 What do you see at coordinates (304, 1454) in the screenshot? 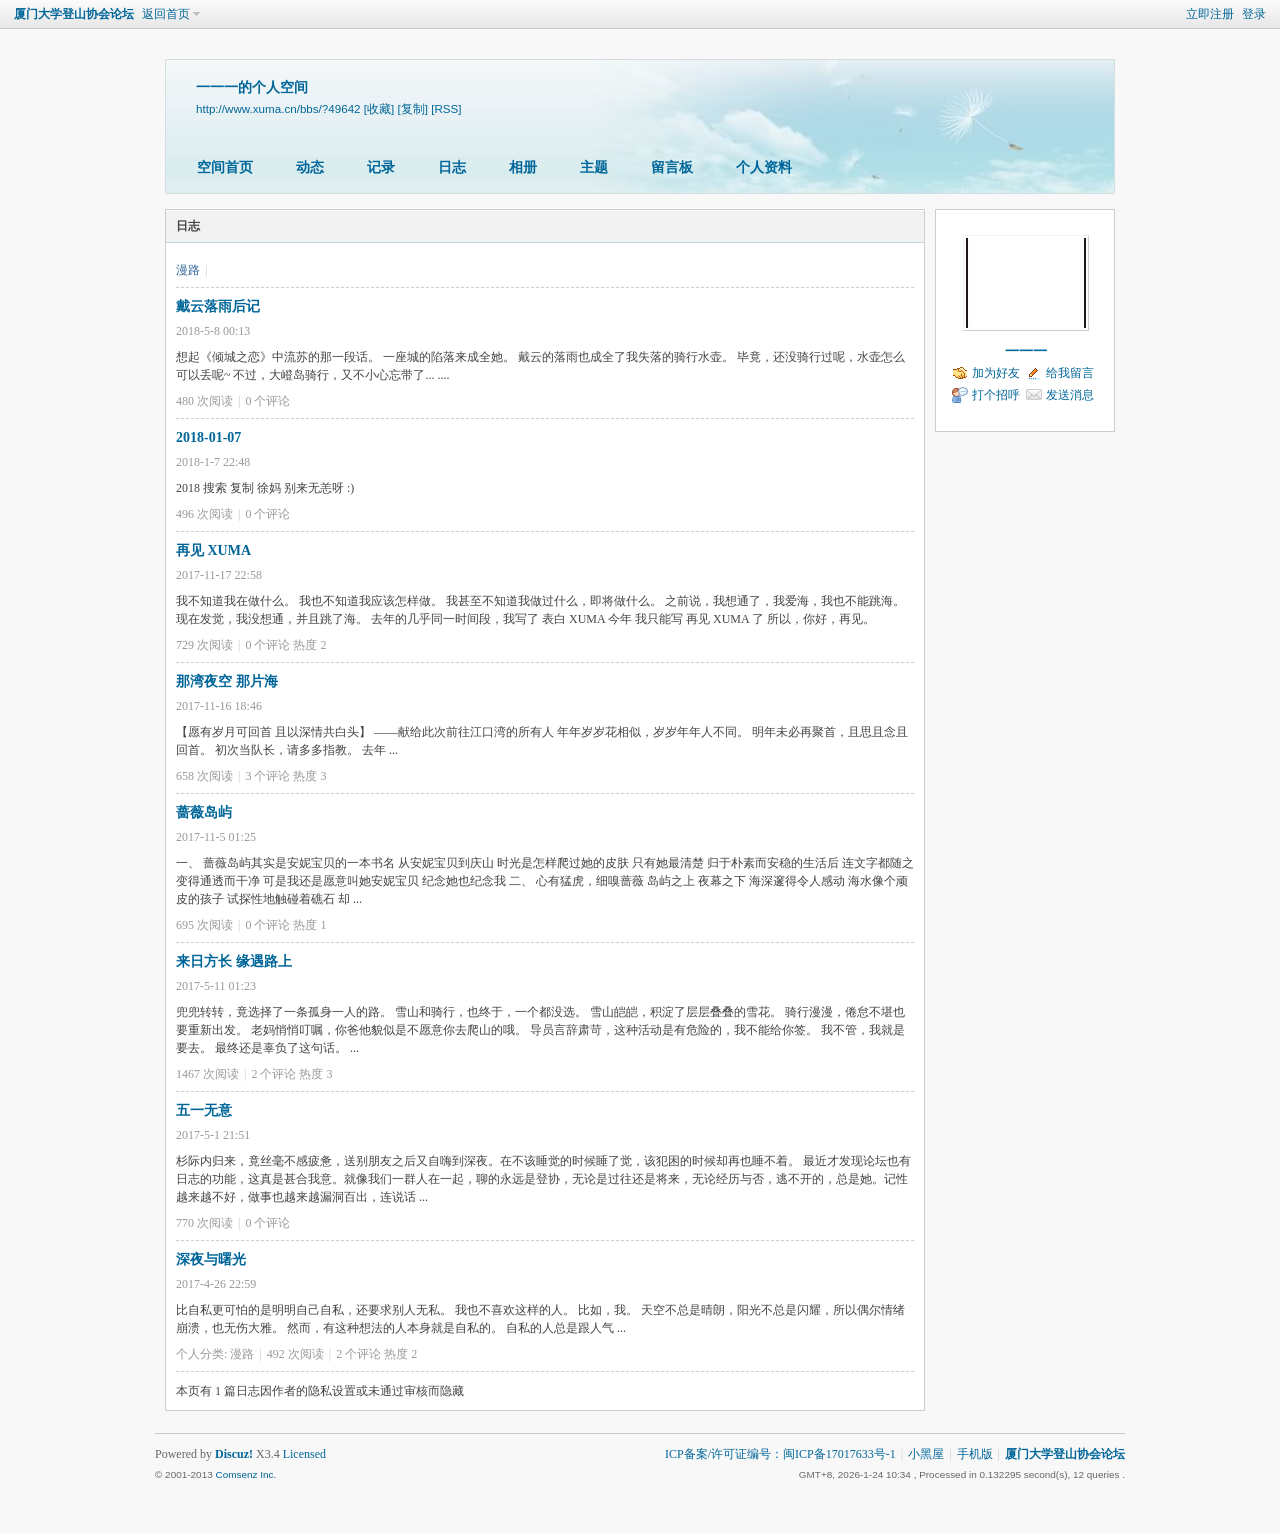
I see `Licensed` at bounding box center [304, 1454].